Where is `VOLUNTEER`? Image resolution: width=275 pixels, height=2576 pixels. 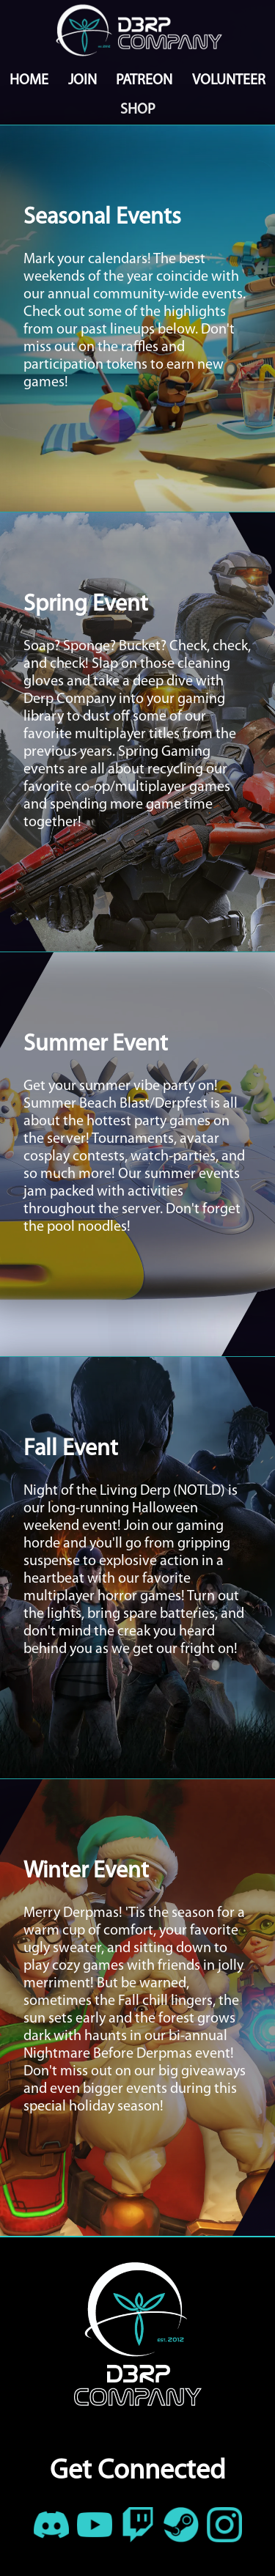
VOLUNTEER is located at coordinates (228, 80).